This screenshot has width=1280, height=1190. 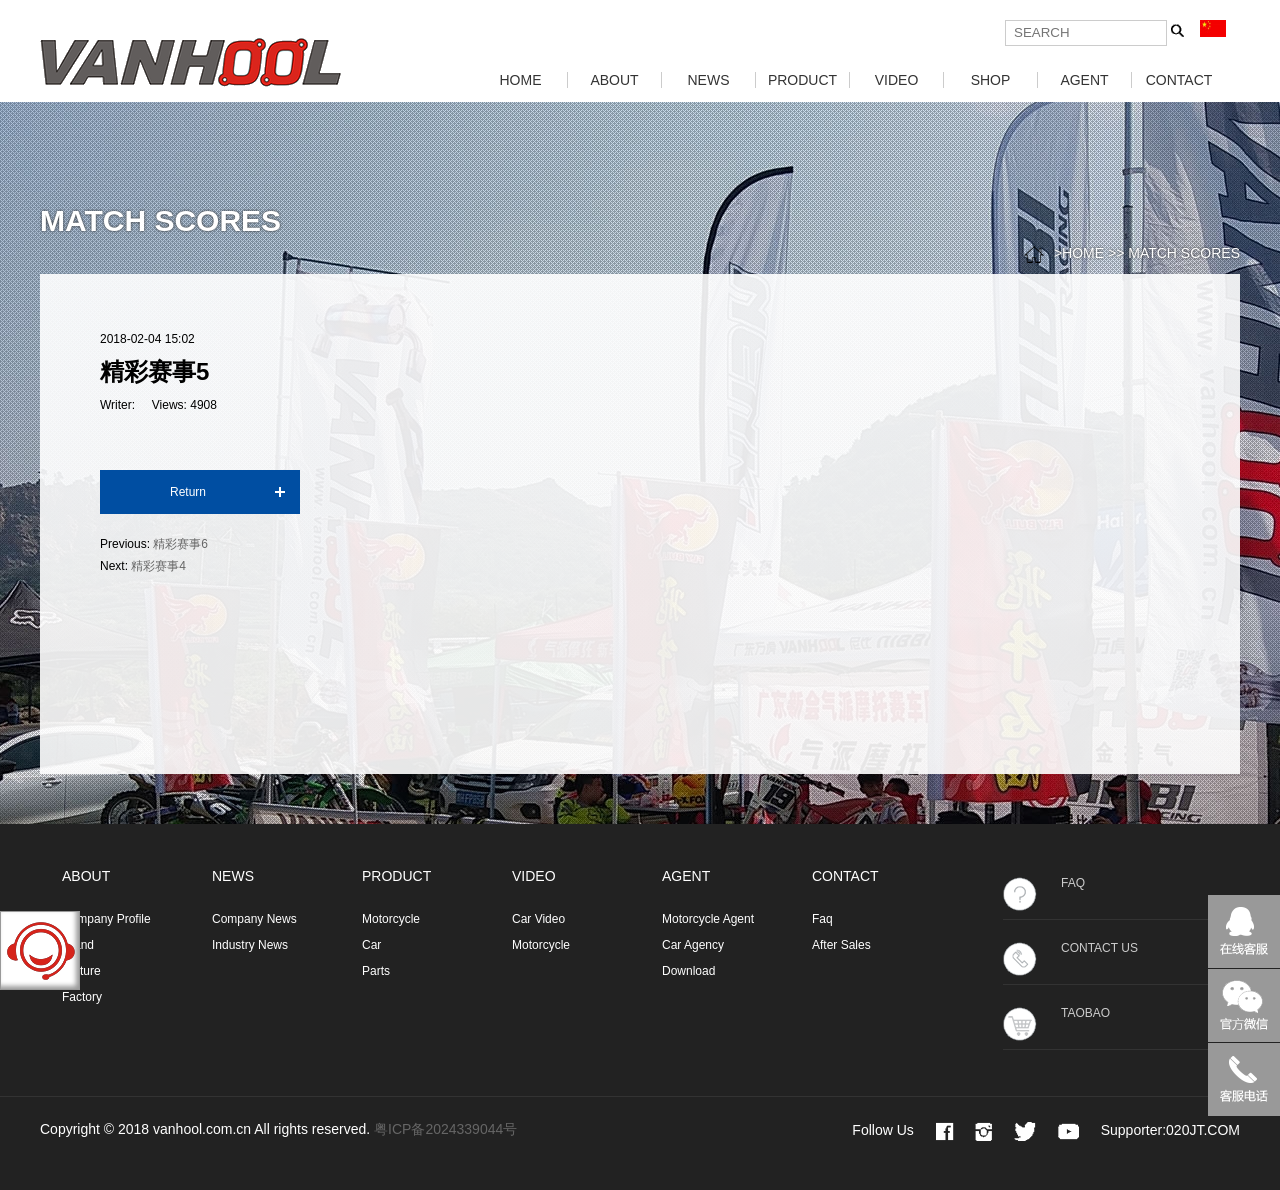 What do you see at coordinates (180, 544) in the screenshot?
I see `精彩赛事6` at bounding box center [180, 544].